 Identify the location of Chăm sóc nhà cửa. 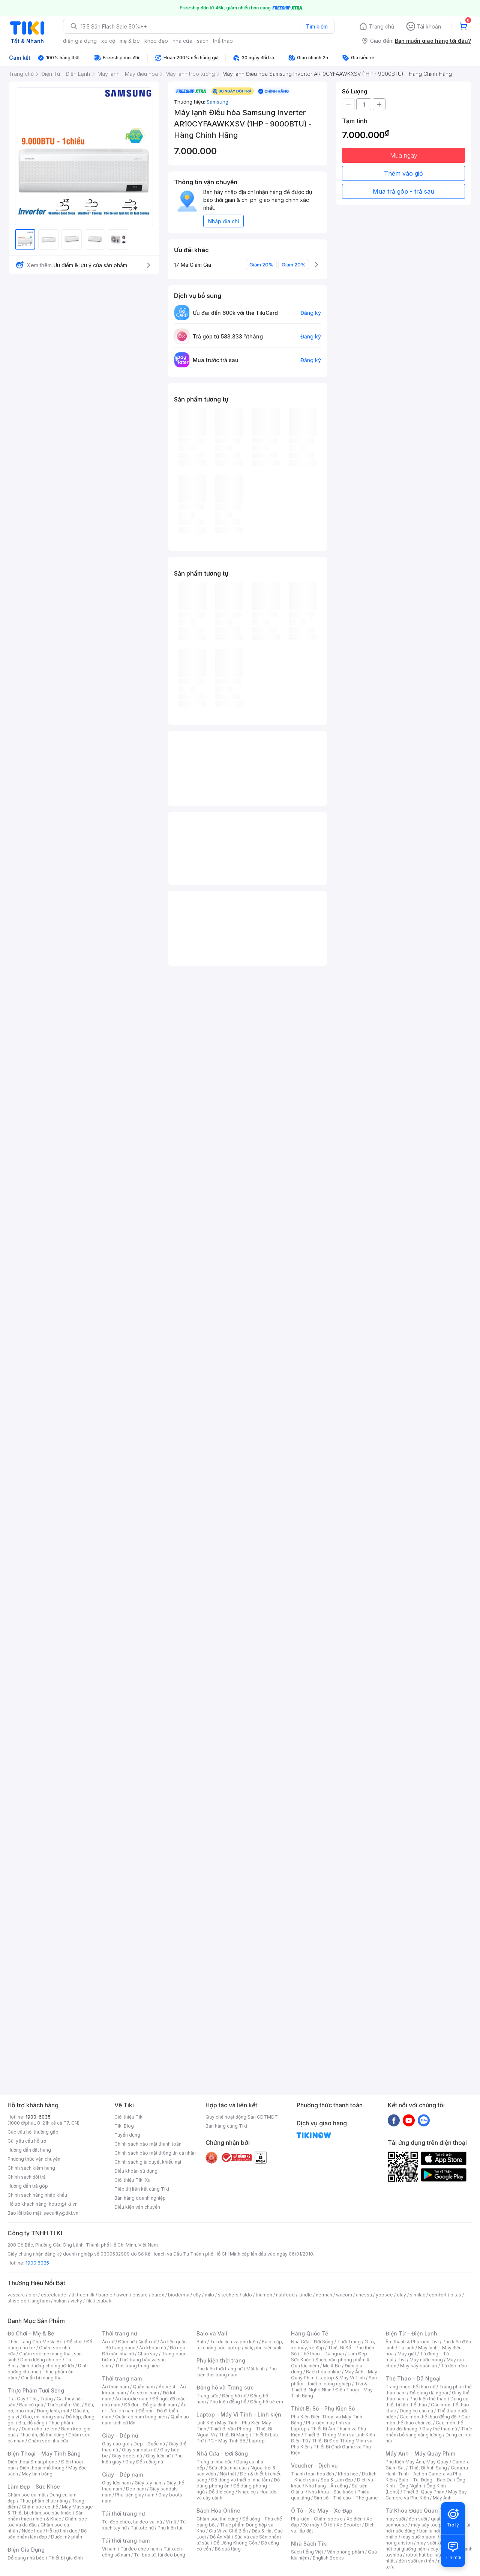
(48, 2441).